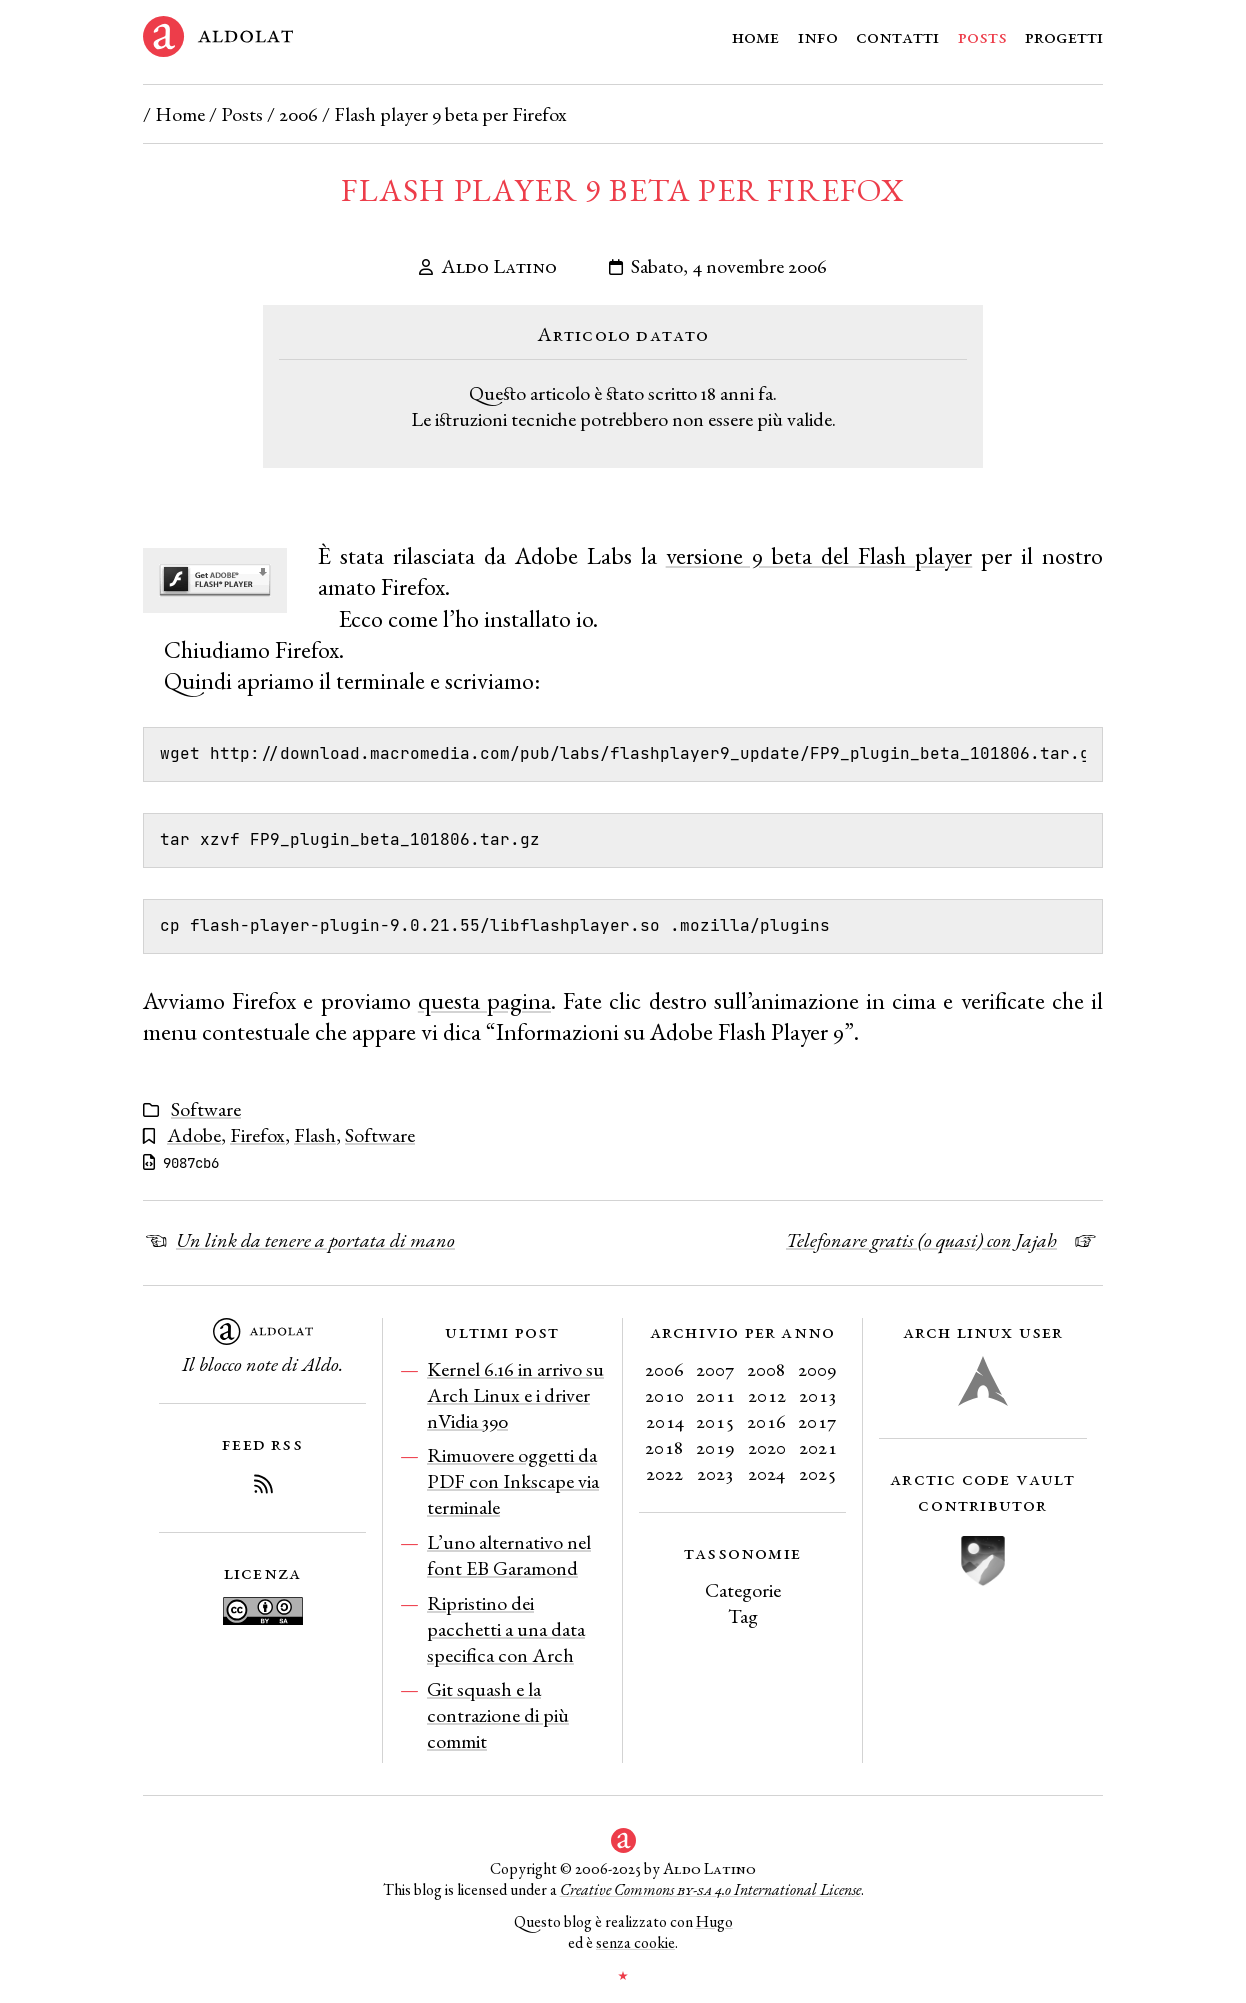 This screenshot has height=2003, width=1246. What do you see at coordinates (506, 1629) in the screenshot?
I see `Ripristino dei pacchetti a una data specifica con Arch` at bounding box center [506, 1629].